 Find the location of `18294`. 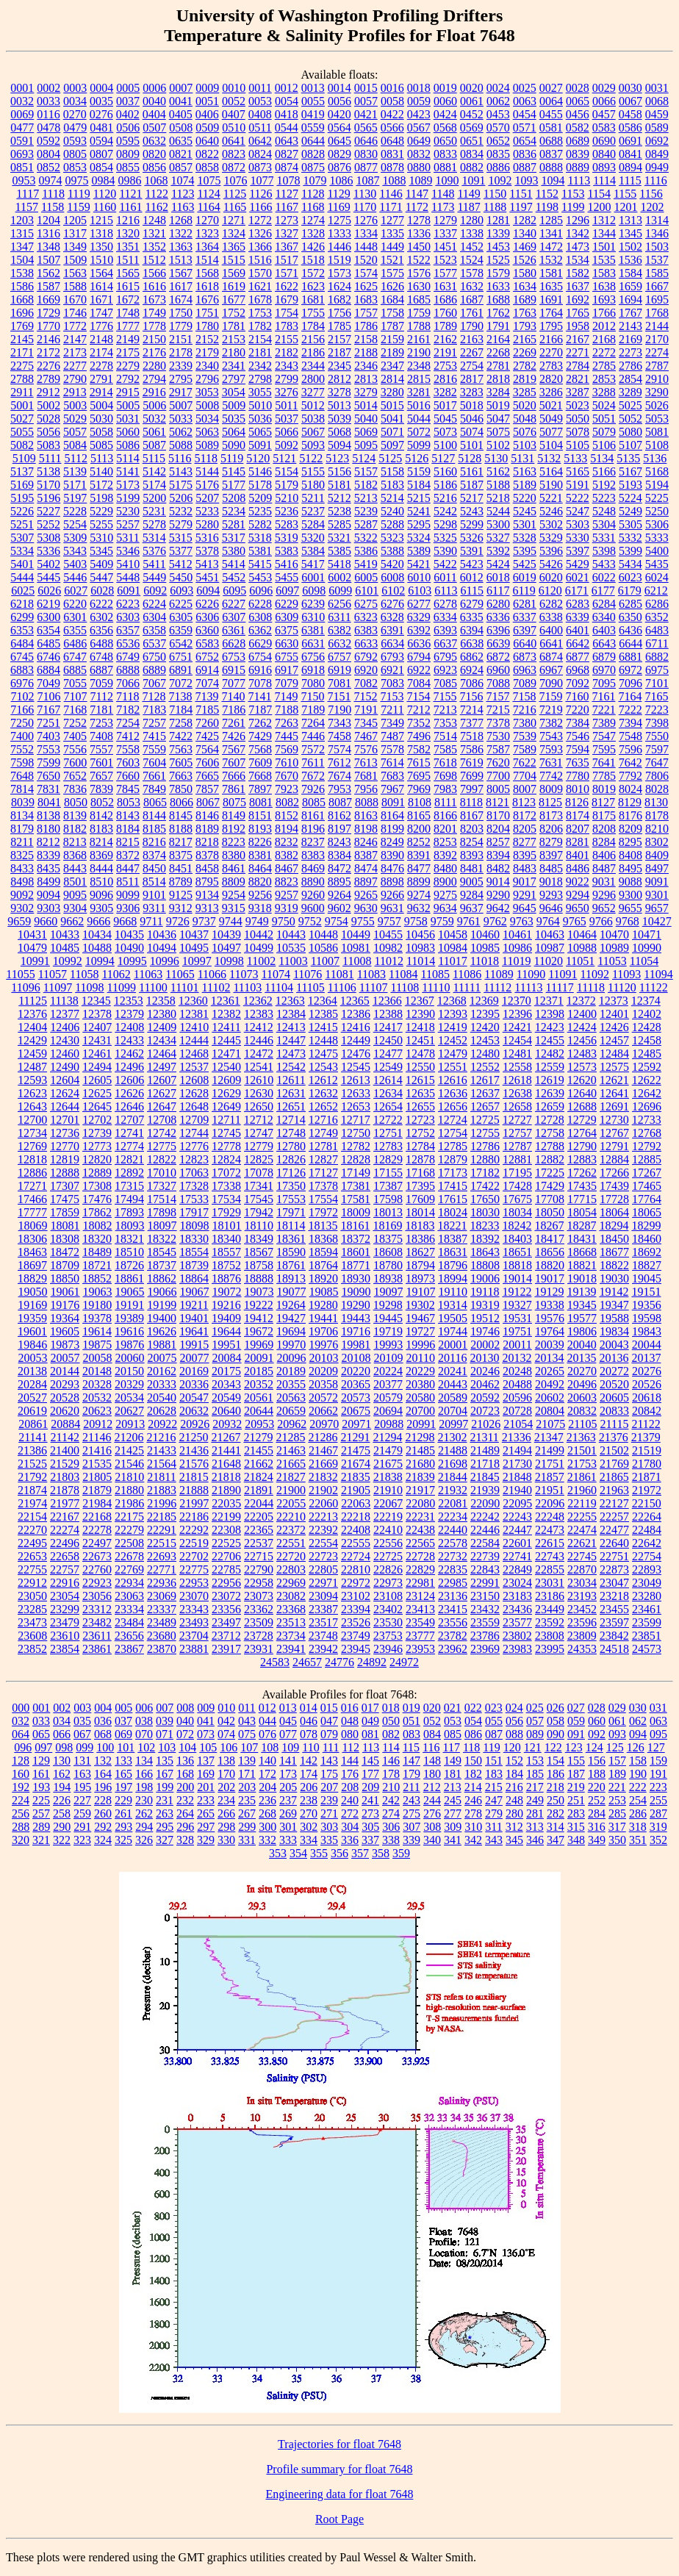

18294 is located at coordinates (613, 1225).